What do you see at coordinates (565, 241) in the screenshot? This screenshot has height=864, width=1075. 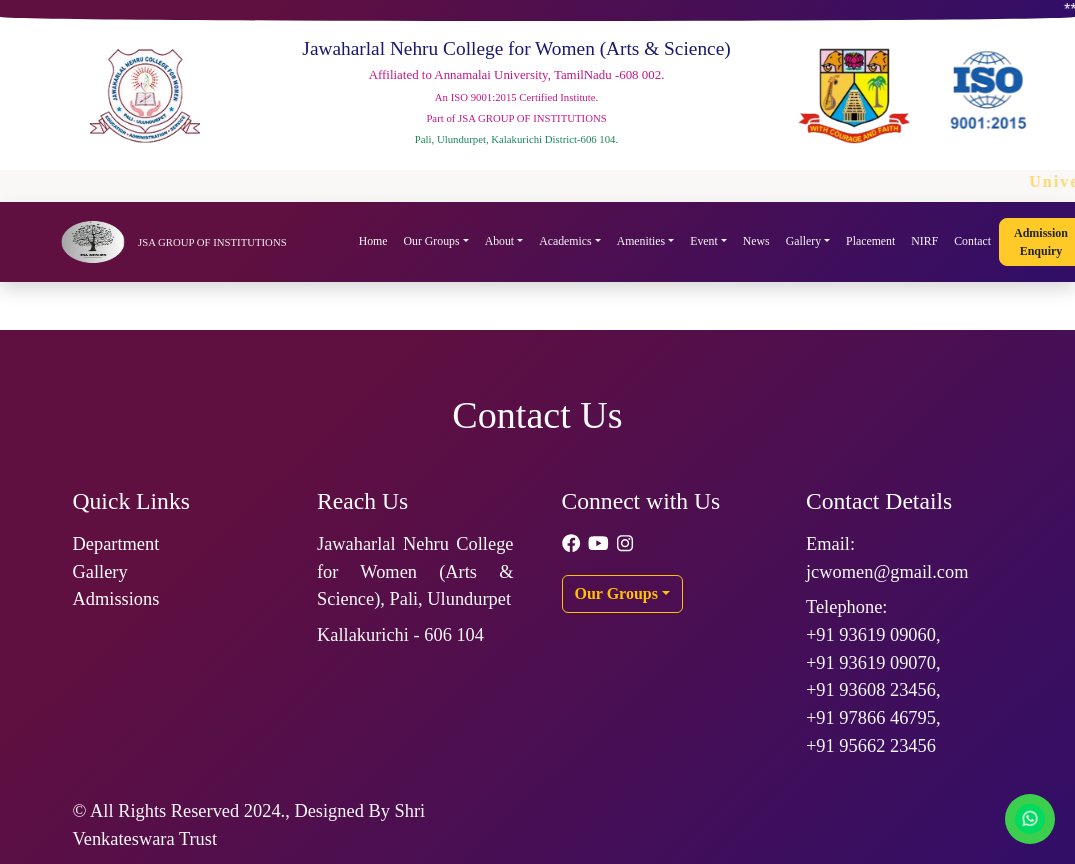 I see `Academics` at bounding box center [565, 241].